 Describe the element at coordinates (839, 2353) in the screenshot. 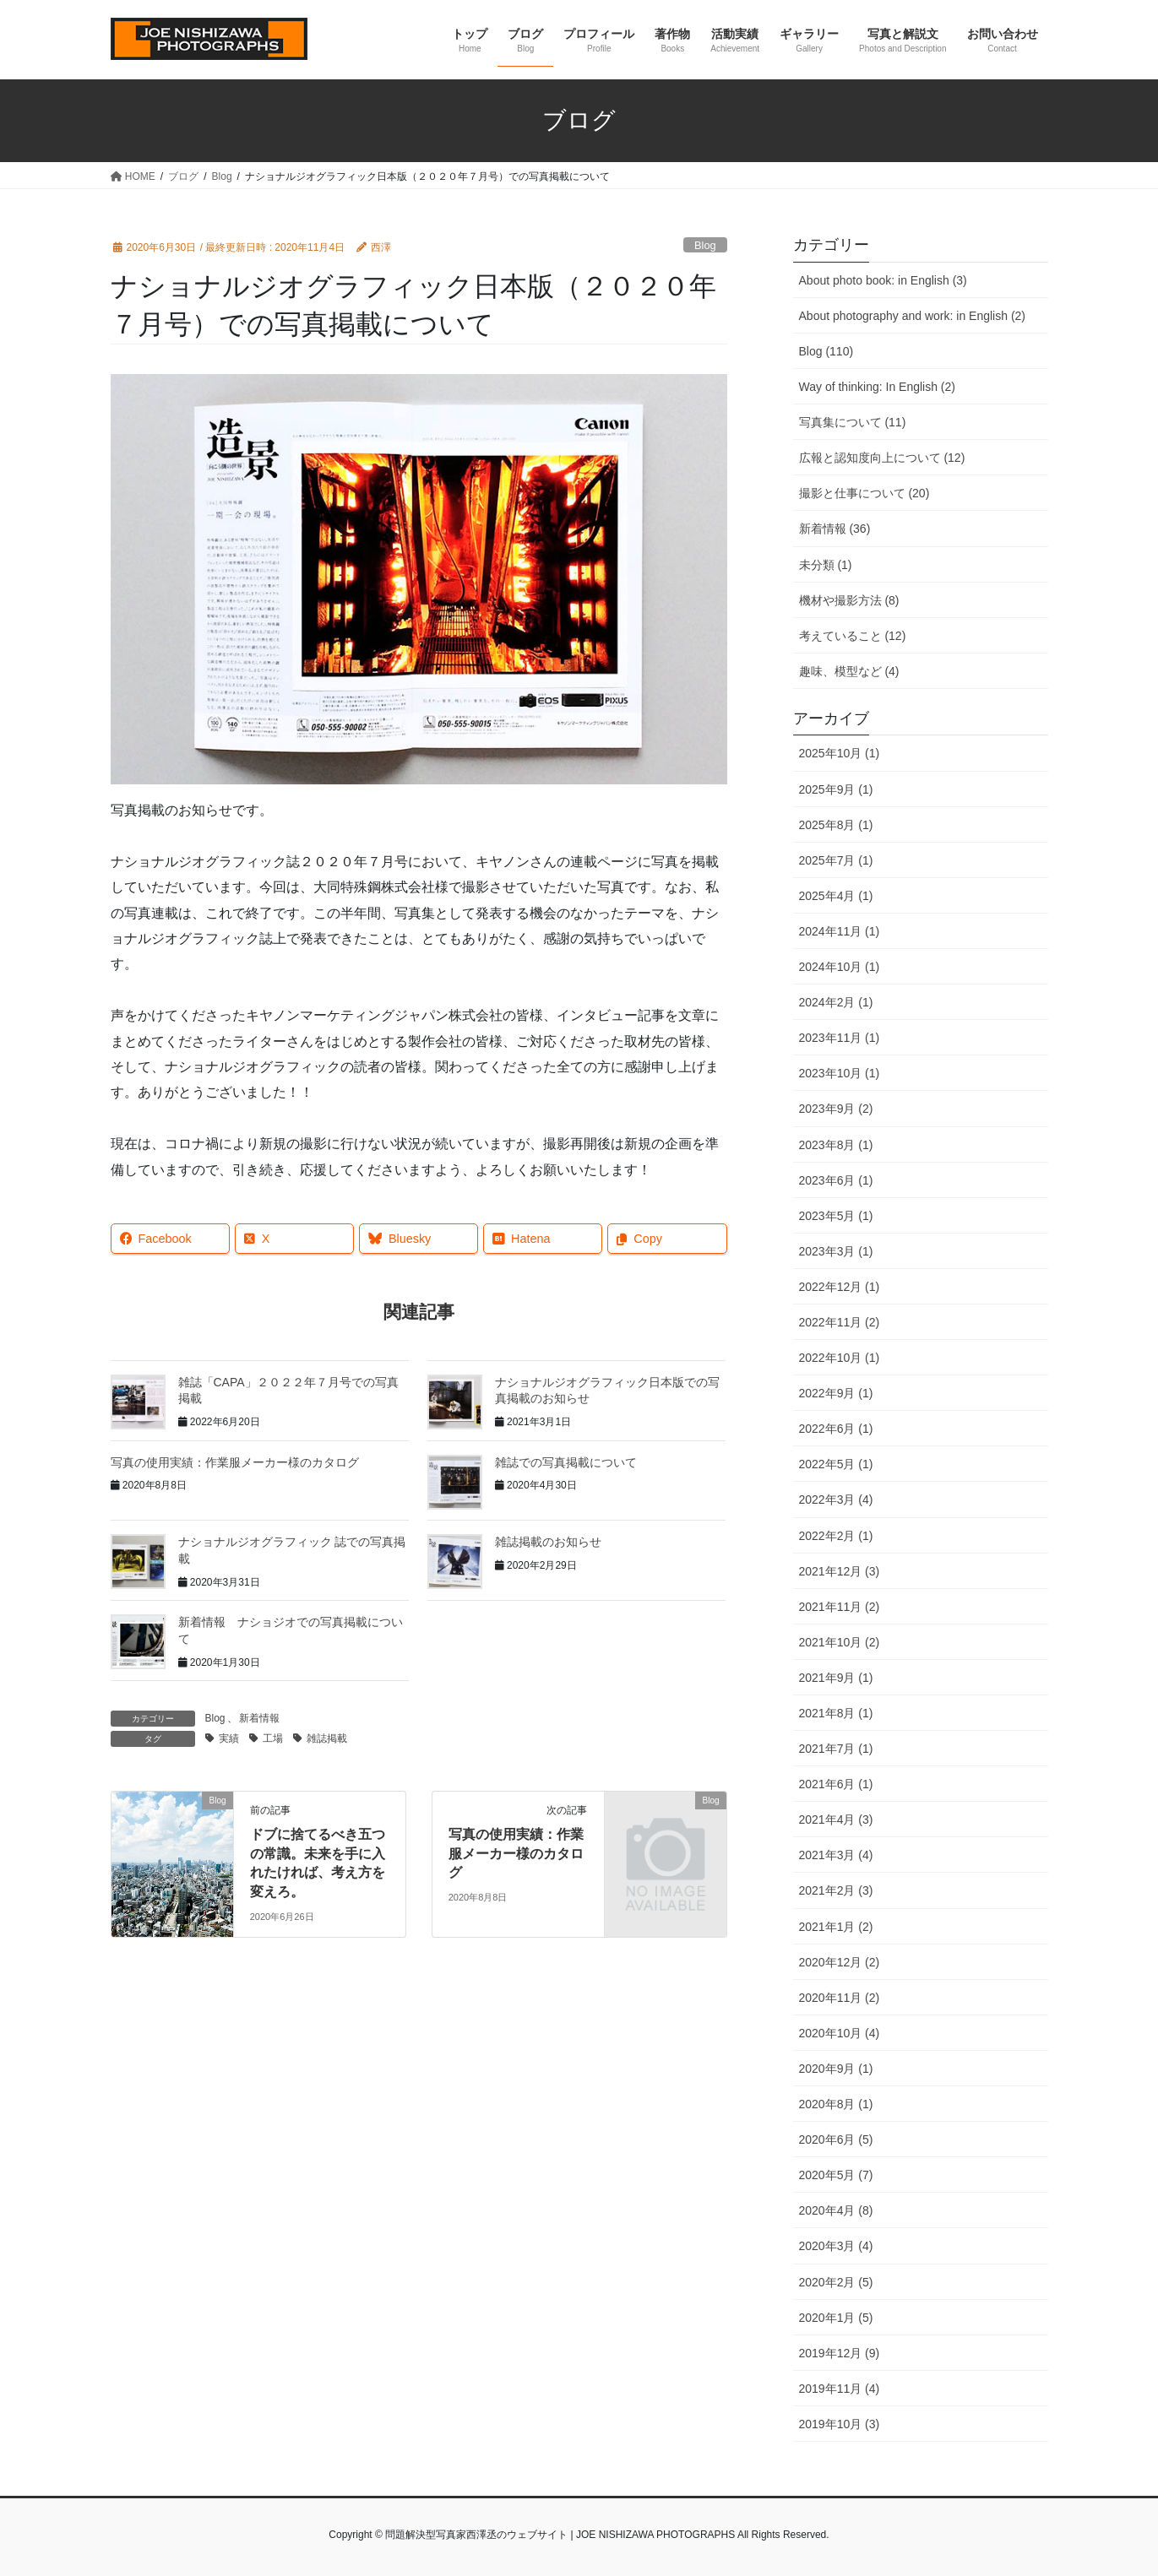

I see `2019年12月 (9)` at that location.